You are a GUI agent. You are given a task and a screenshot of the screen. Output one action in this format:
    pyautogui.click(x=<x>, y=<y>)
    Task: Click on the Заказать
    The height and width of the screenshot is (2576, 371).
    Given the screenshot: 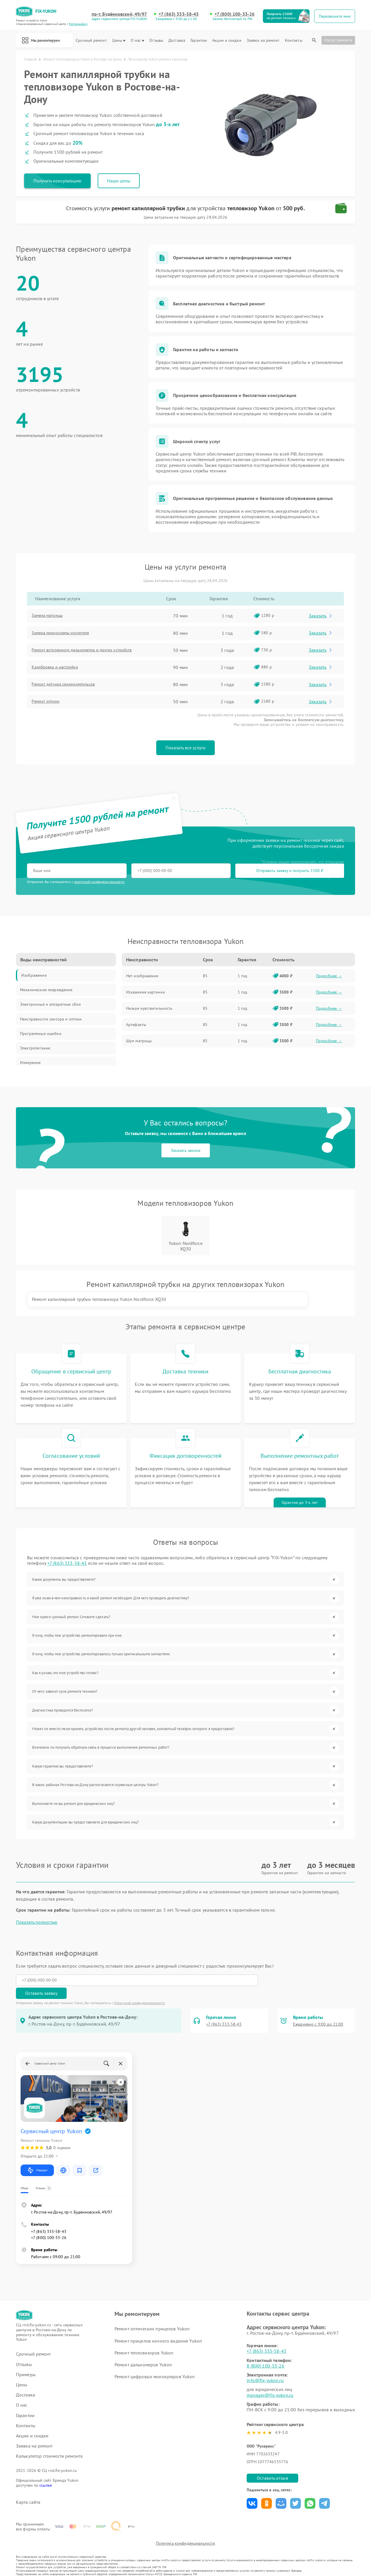 What is the action you would take?
    pyautogui.click(x=322, y=618)
    